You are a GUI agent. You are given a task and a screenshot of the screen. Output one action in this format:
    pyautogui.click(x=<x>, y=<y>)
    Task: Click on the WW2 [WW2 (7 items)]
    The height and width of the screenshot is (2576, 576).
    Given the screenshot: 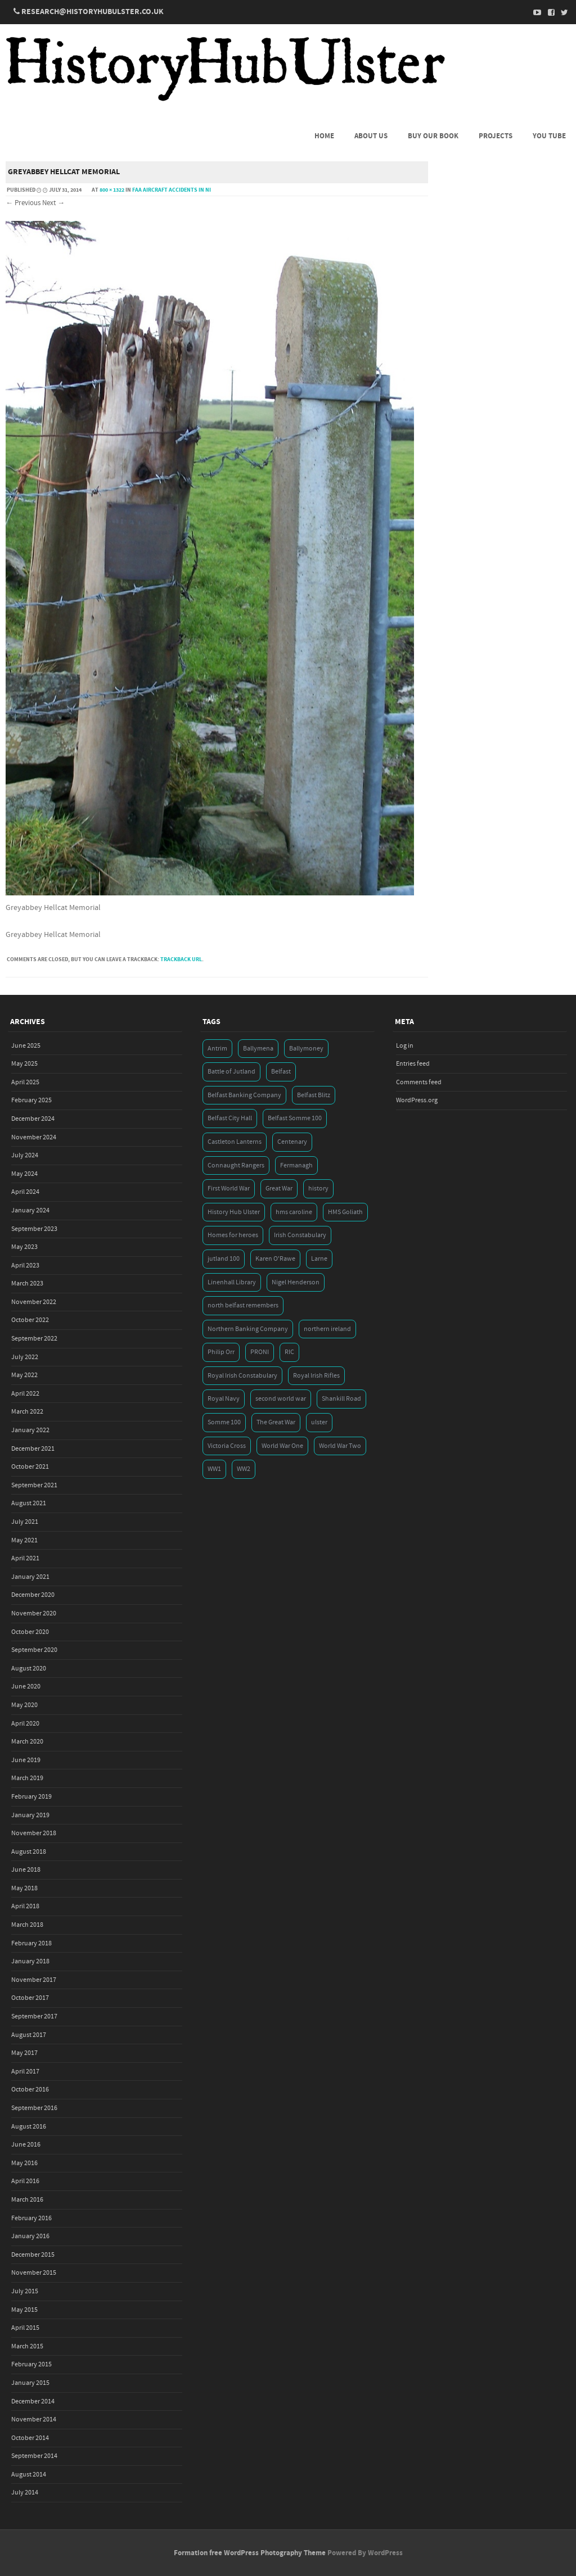 What is the action you would take?
    pyautogui.click(x=243, y=1469)
    